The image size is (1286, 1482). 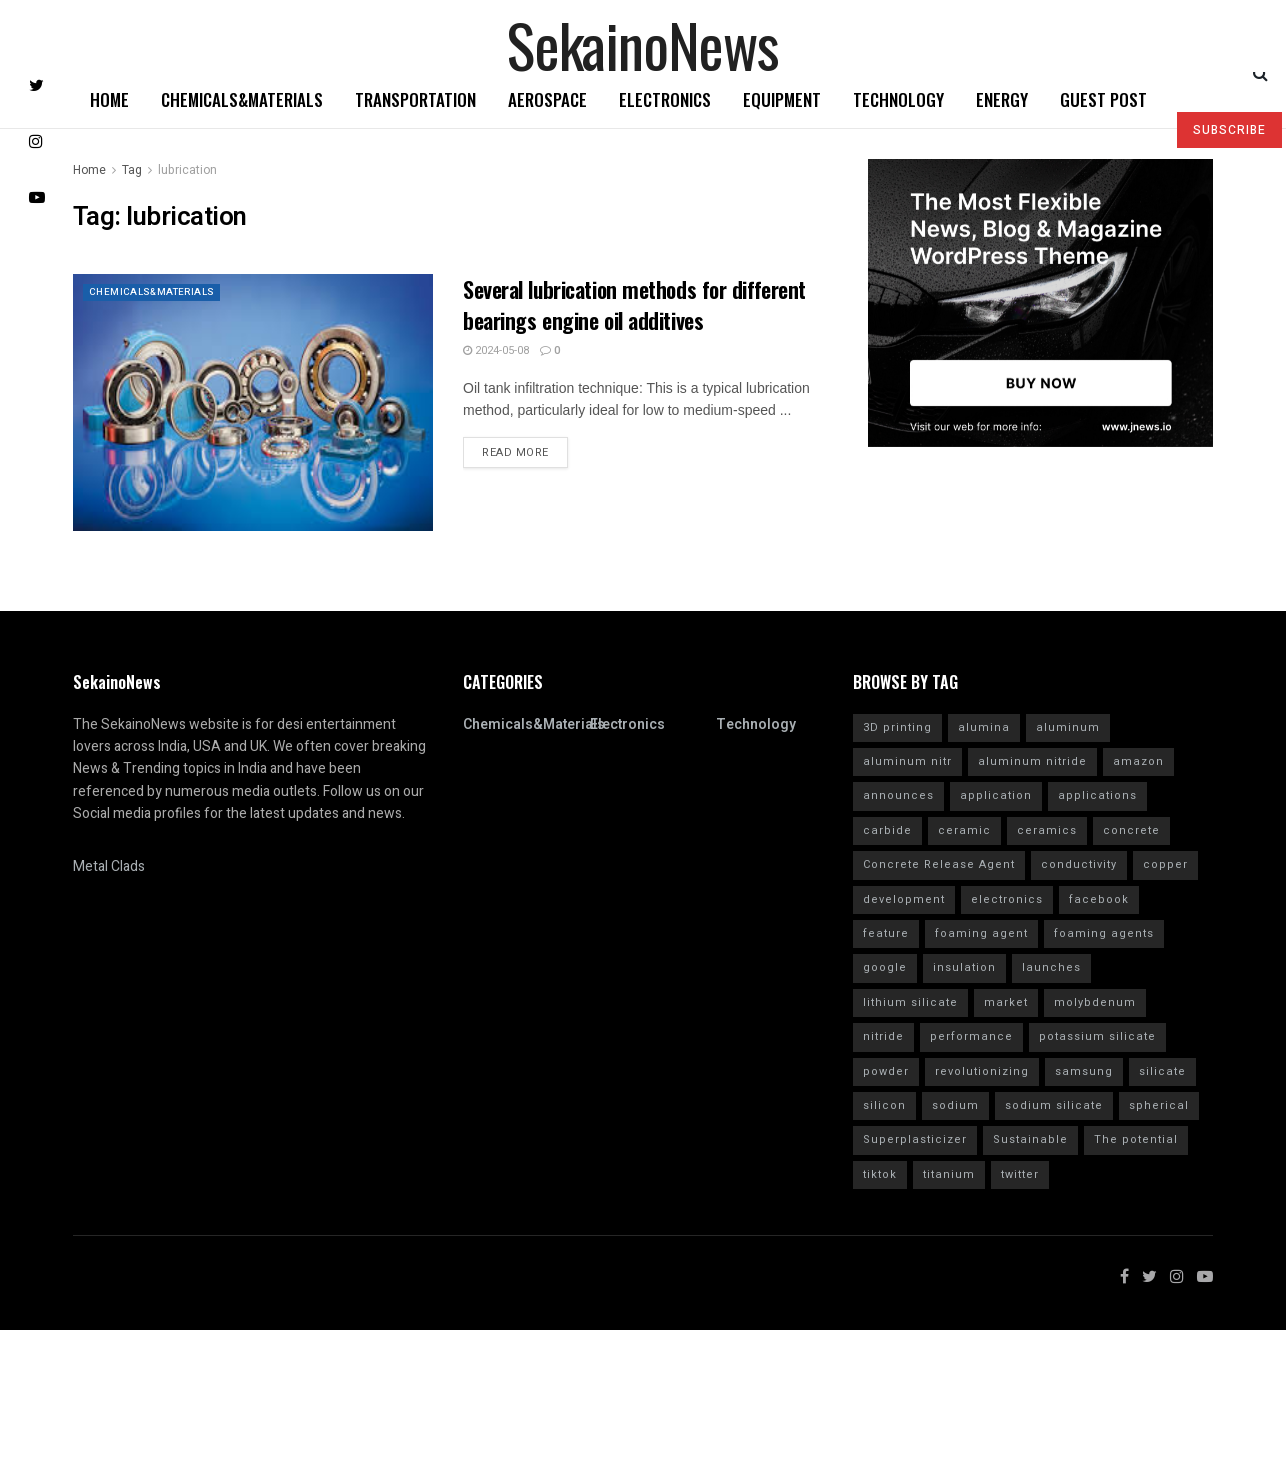 What do you see at coordinates (1136, 1139) in the screenshot?
I see `The potential [The potential (14 items)]` at bounding box center [1136, 1139].